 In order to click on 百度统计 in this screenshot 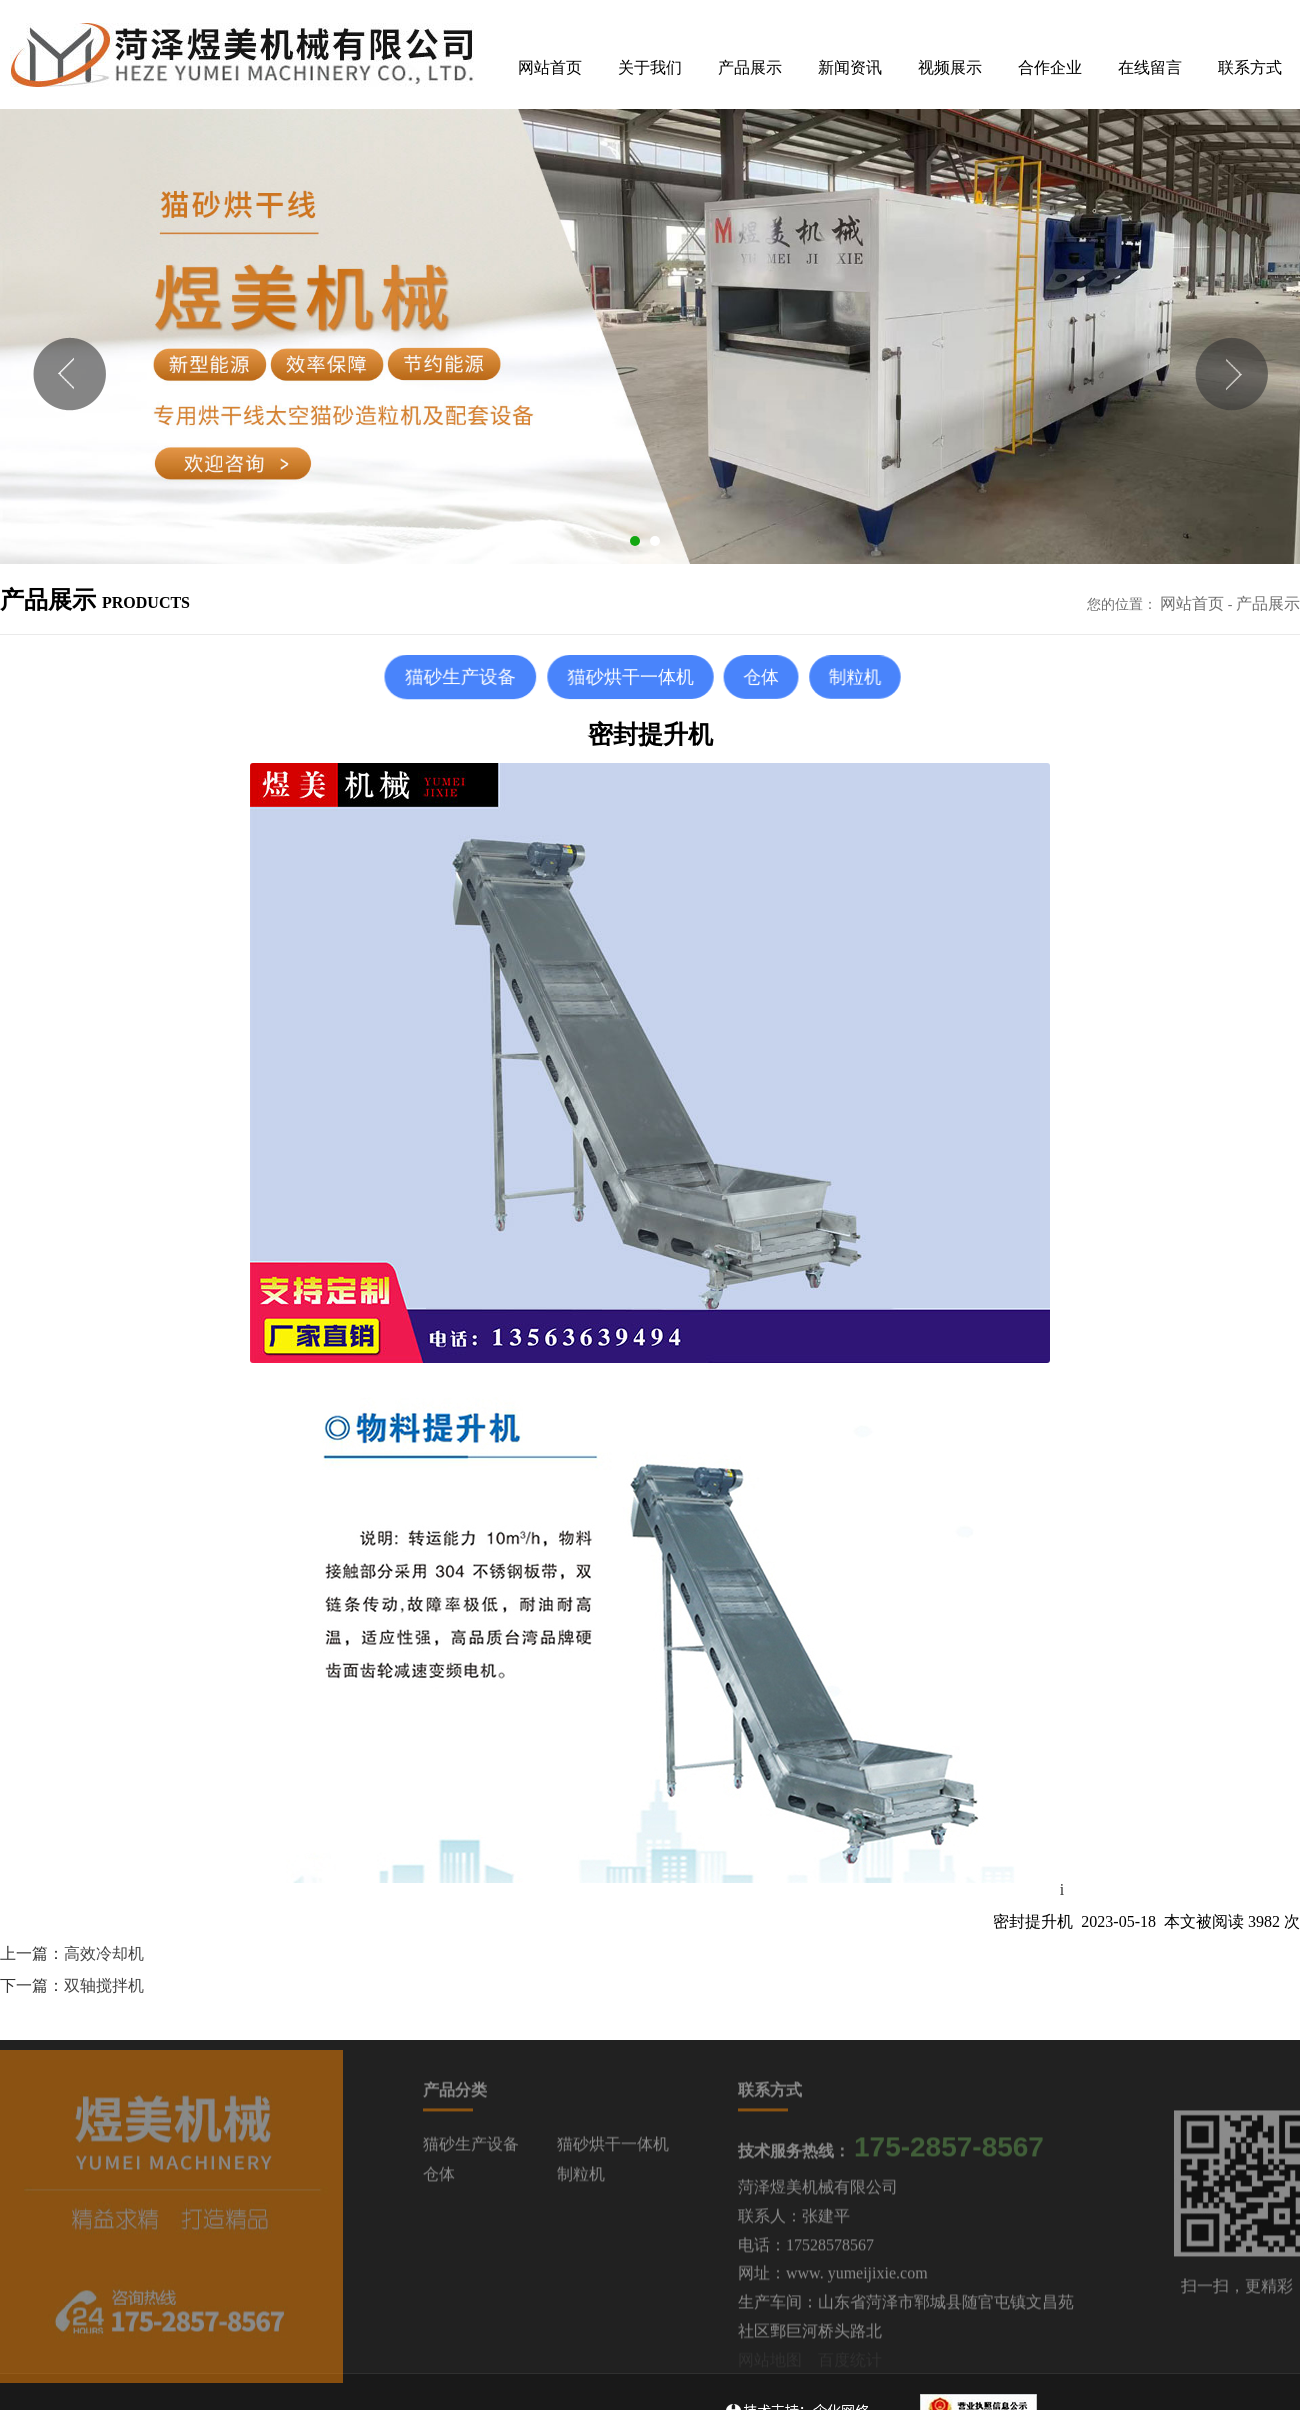, I will do `click(850, 2365)`.